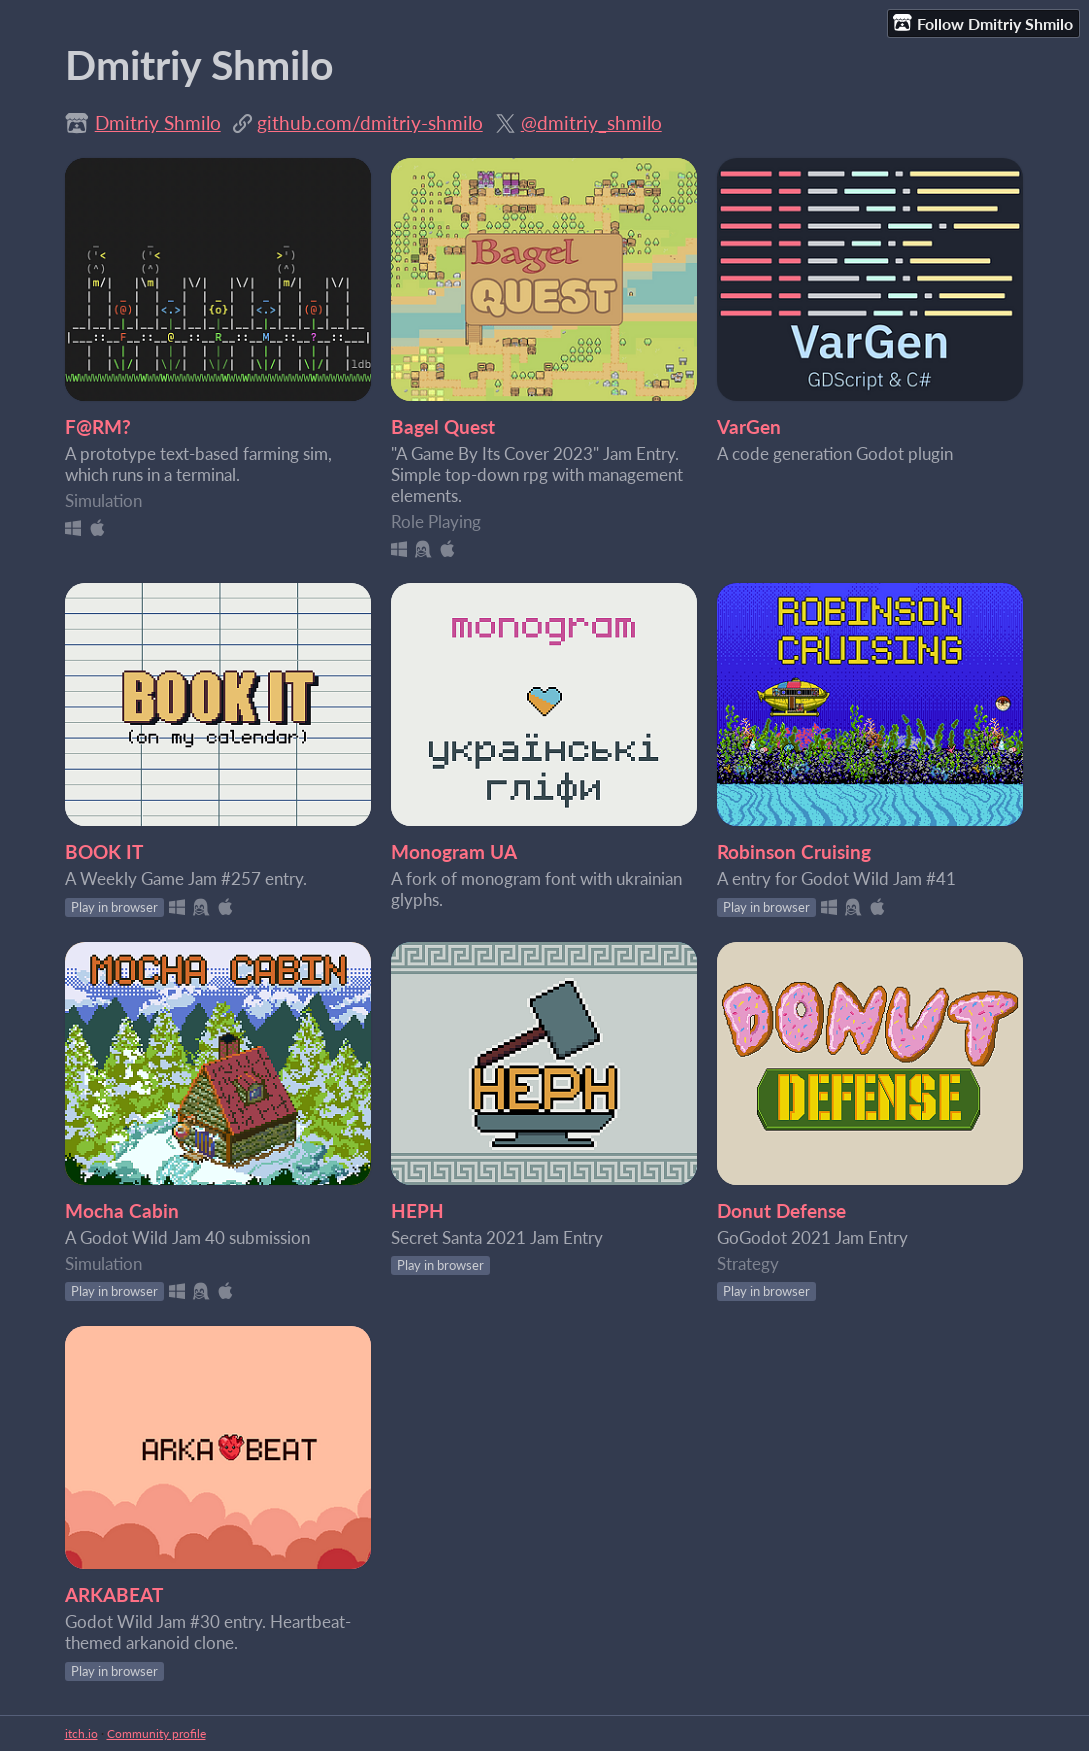 The height and width of the screenshot is (1751, 1089). What do you see at coordinates (749, 426) in the screenshot?
I see `VarGen` at bounding box center [749, 426].